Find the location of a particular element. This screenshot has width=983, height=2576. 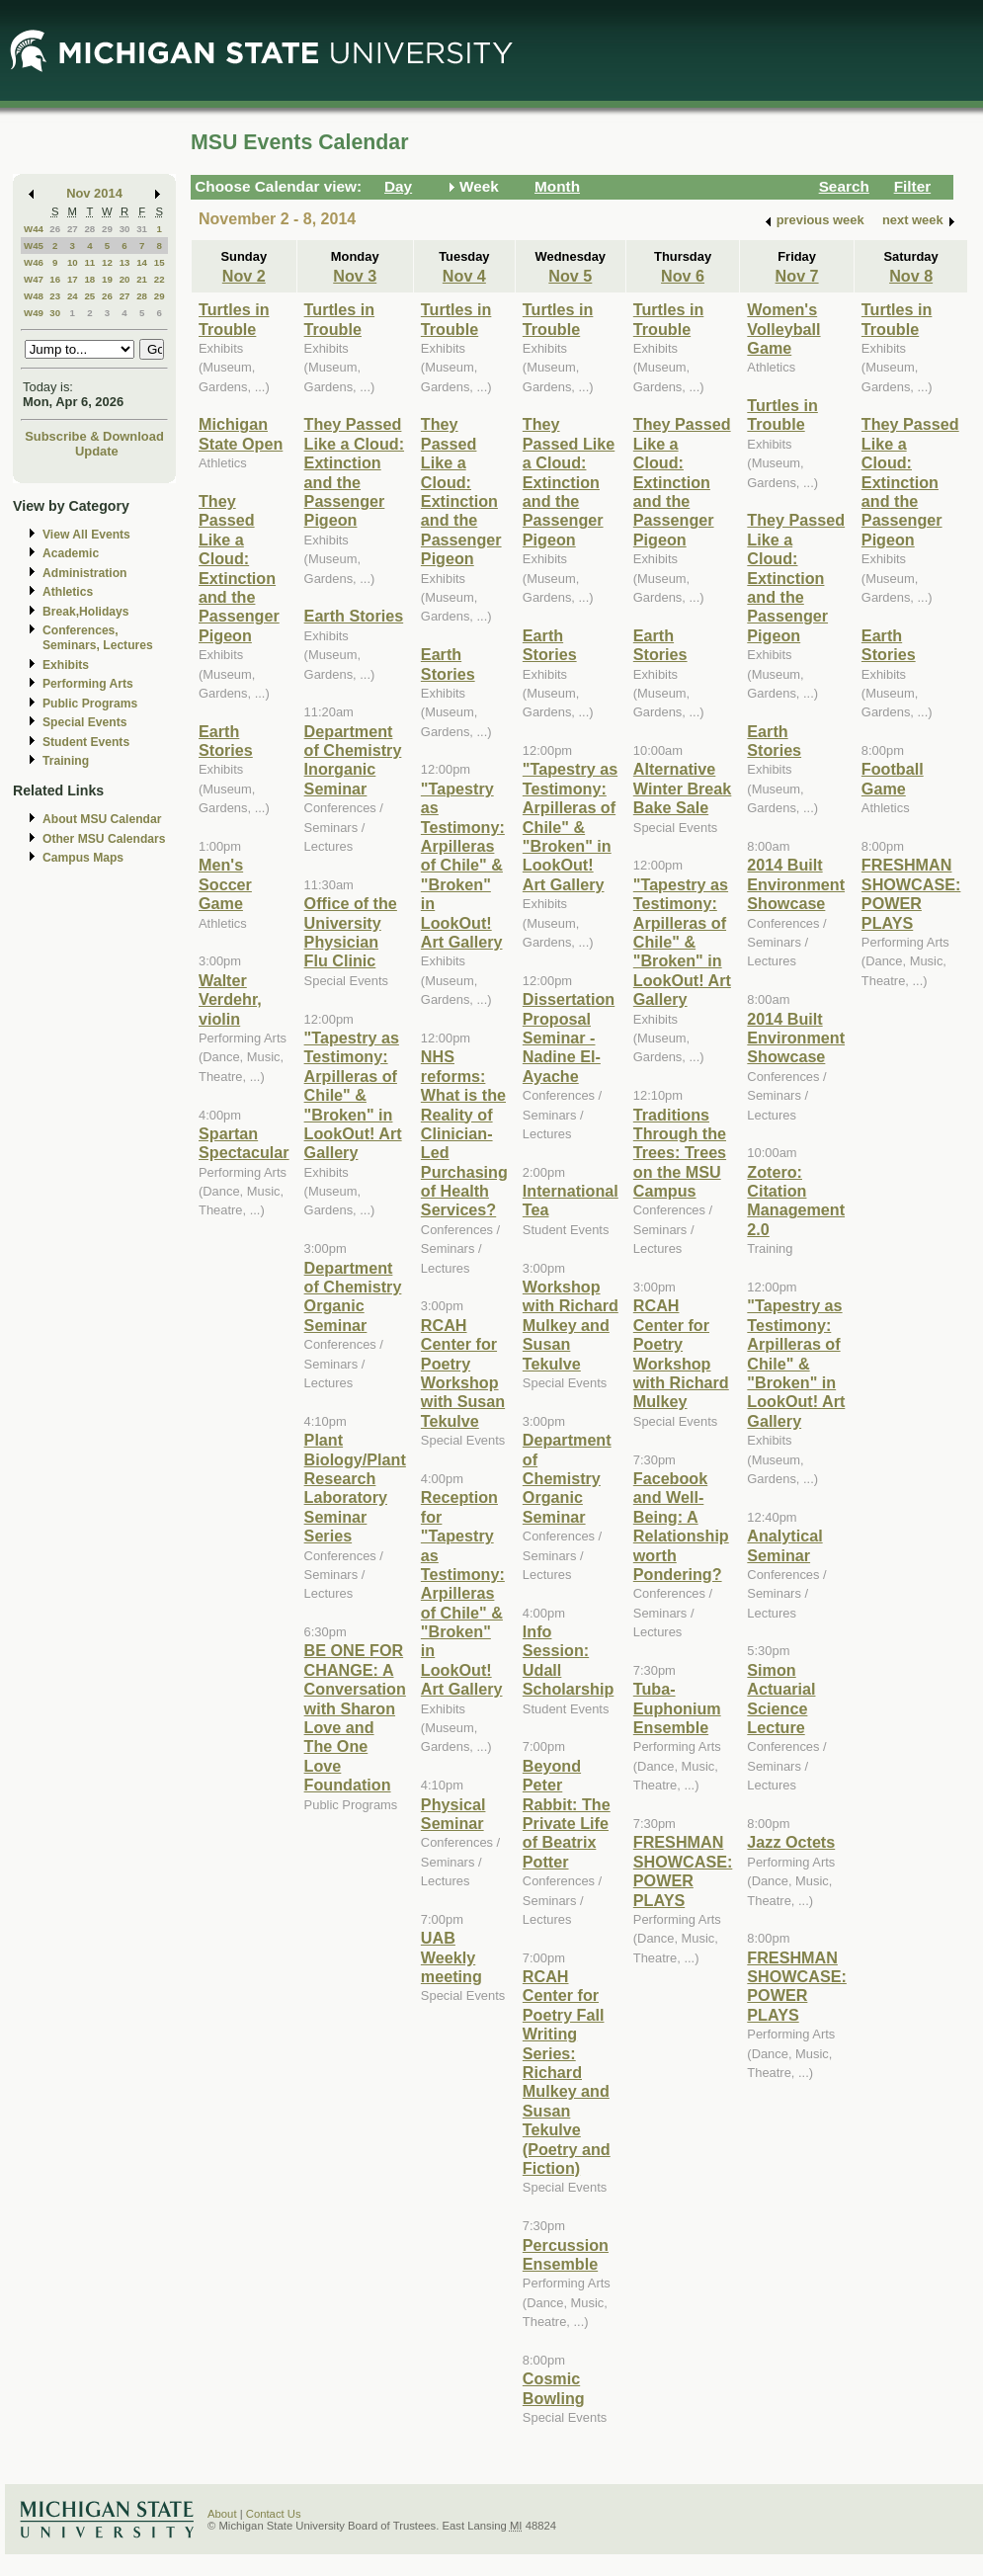

20 is located at coordinates (125, 279).